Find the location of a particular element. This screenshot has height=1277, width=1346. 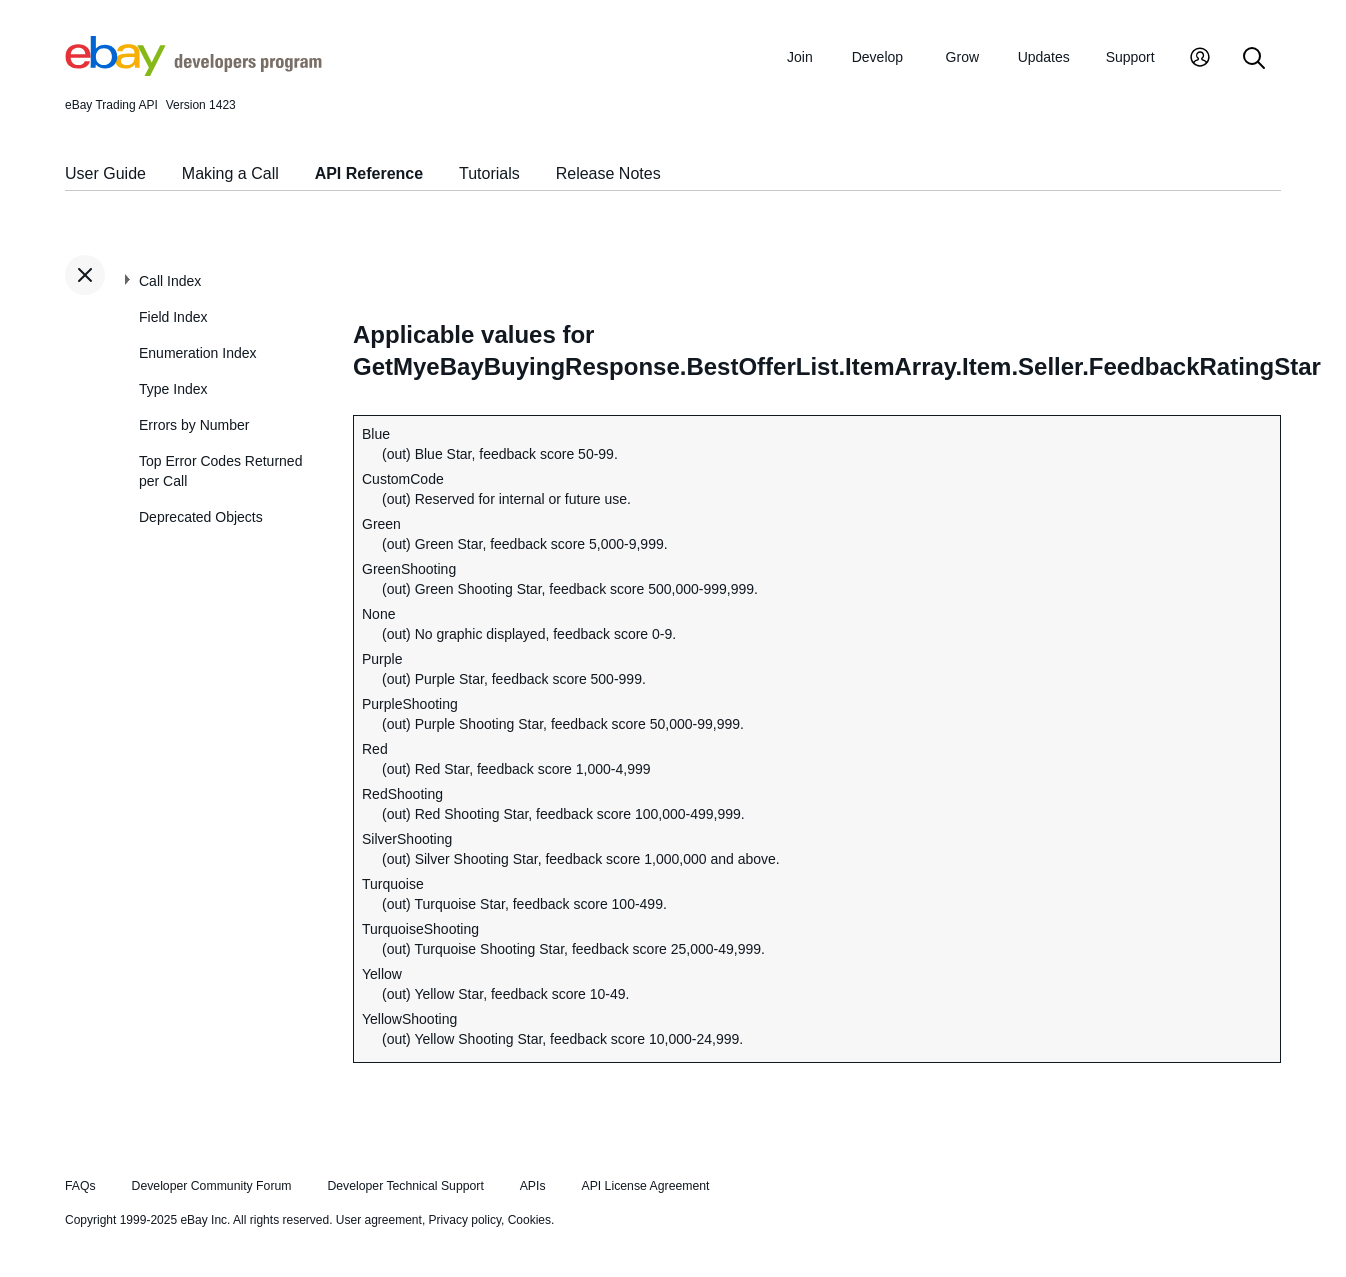

Developer Technical Support is located at coordinates (405, 1186).